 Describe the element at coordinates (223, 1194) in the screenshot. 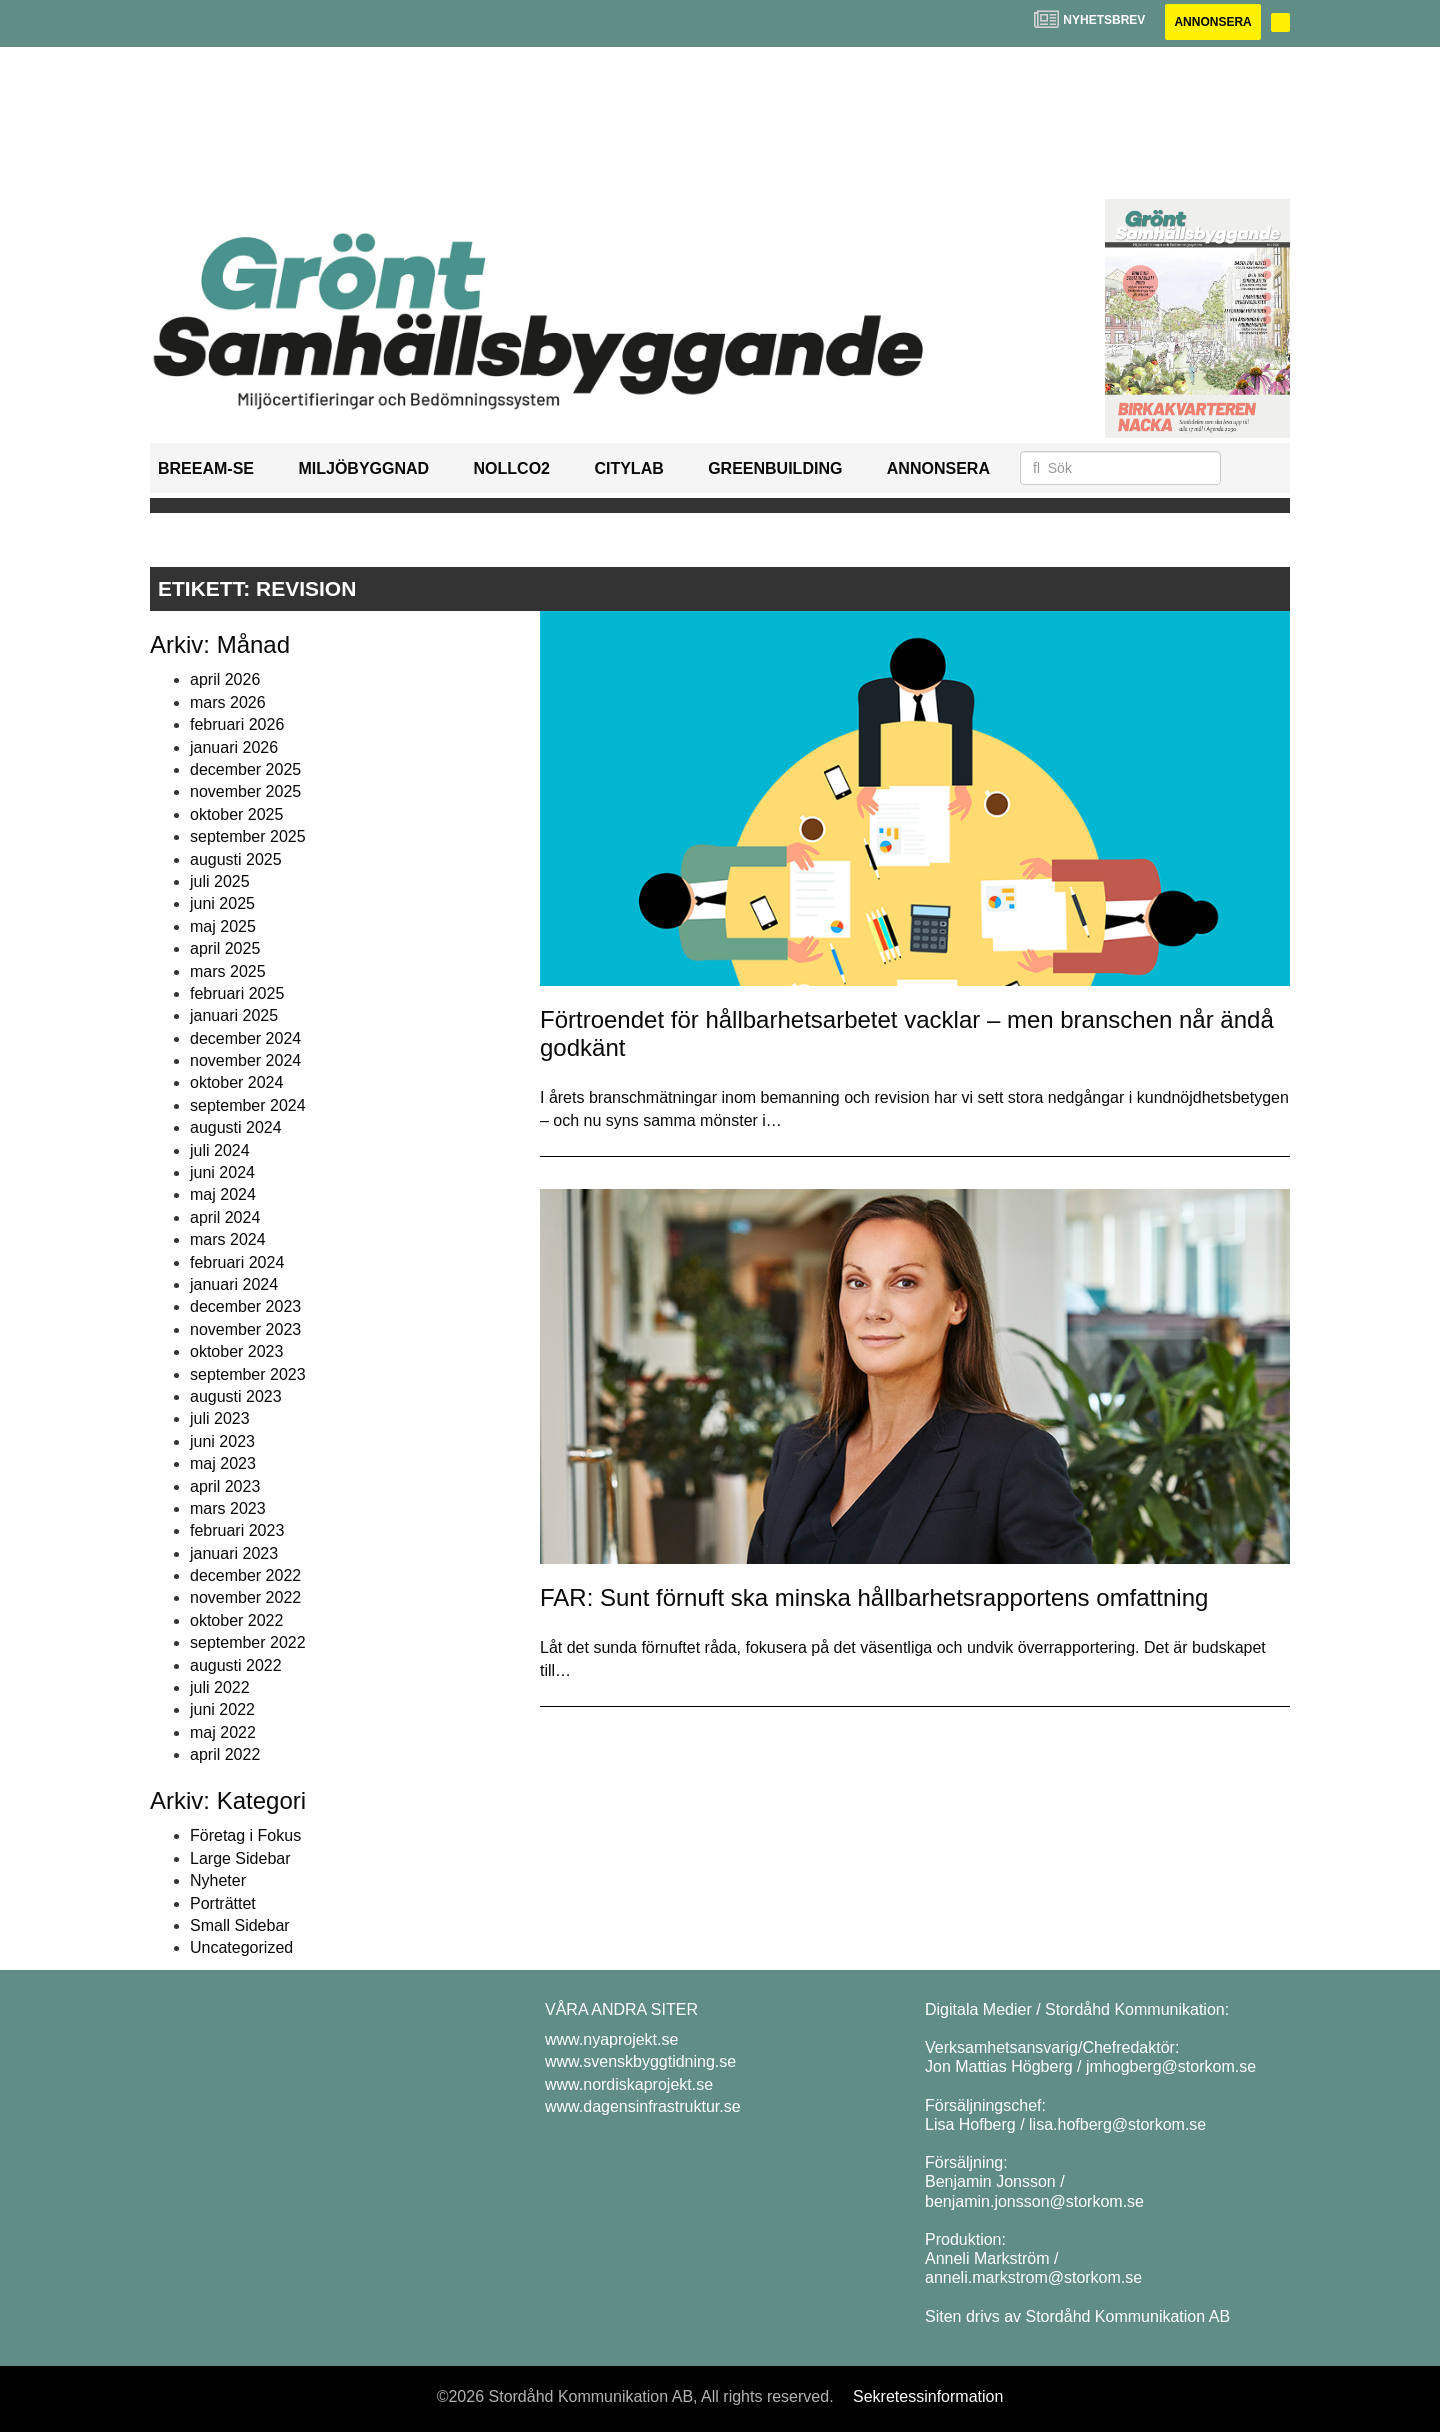

I see `maj 2024` at that location.